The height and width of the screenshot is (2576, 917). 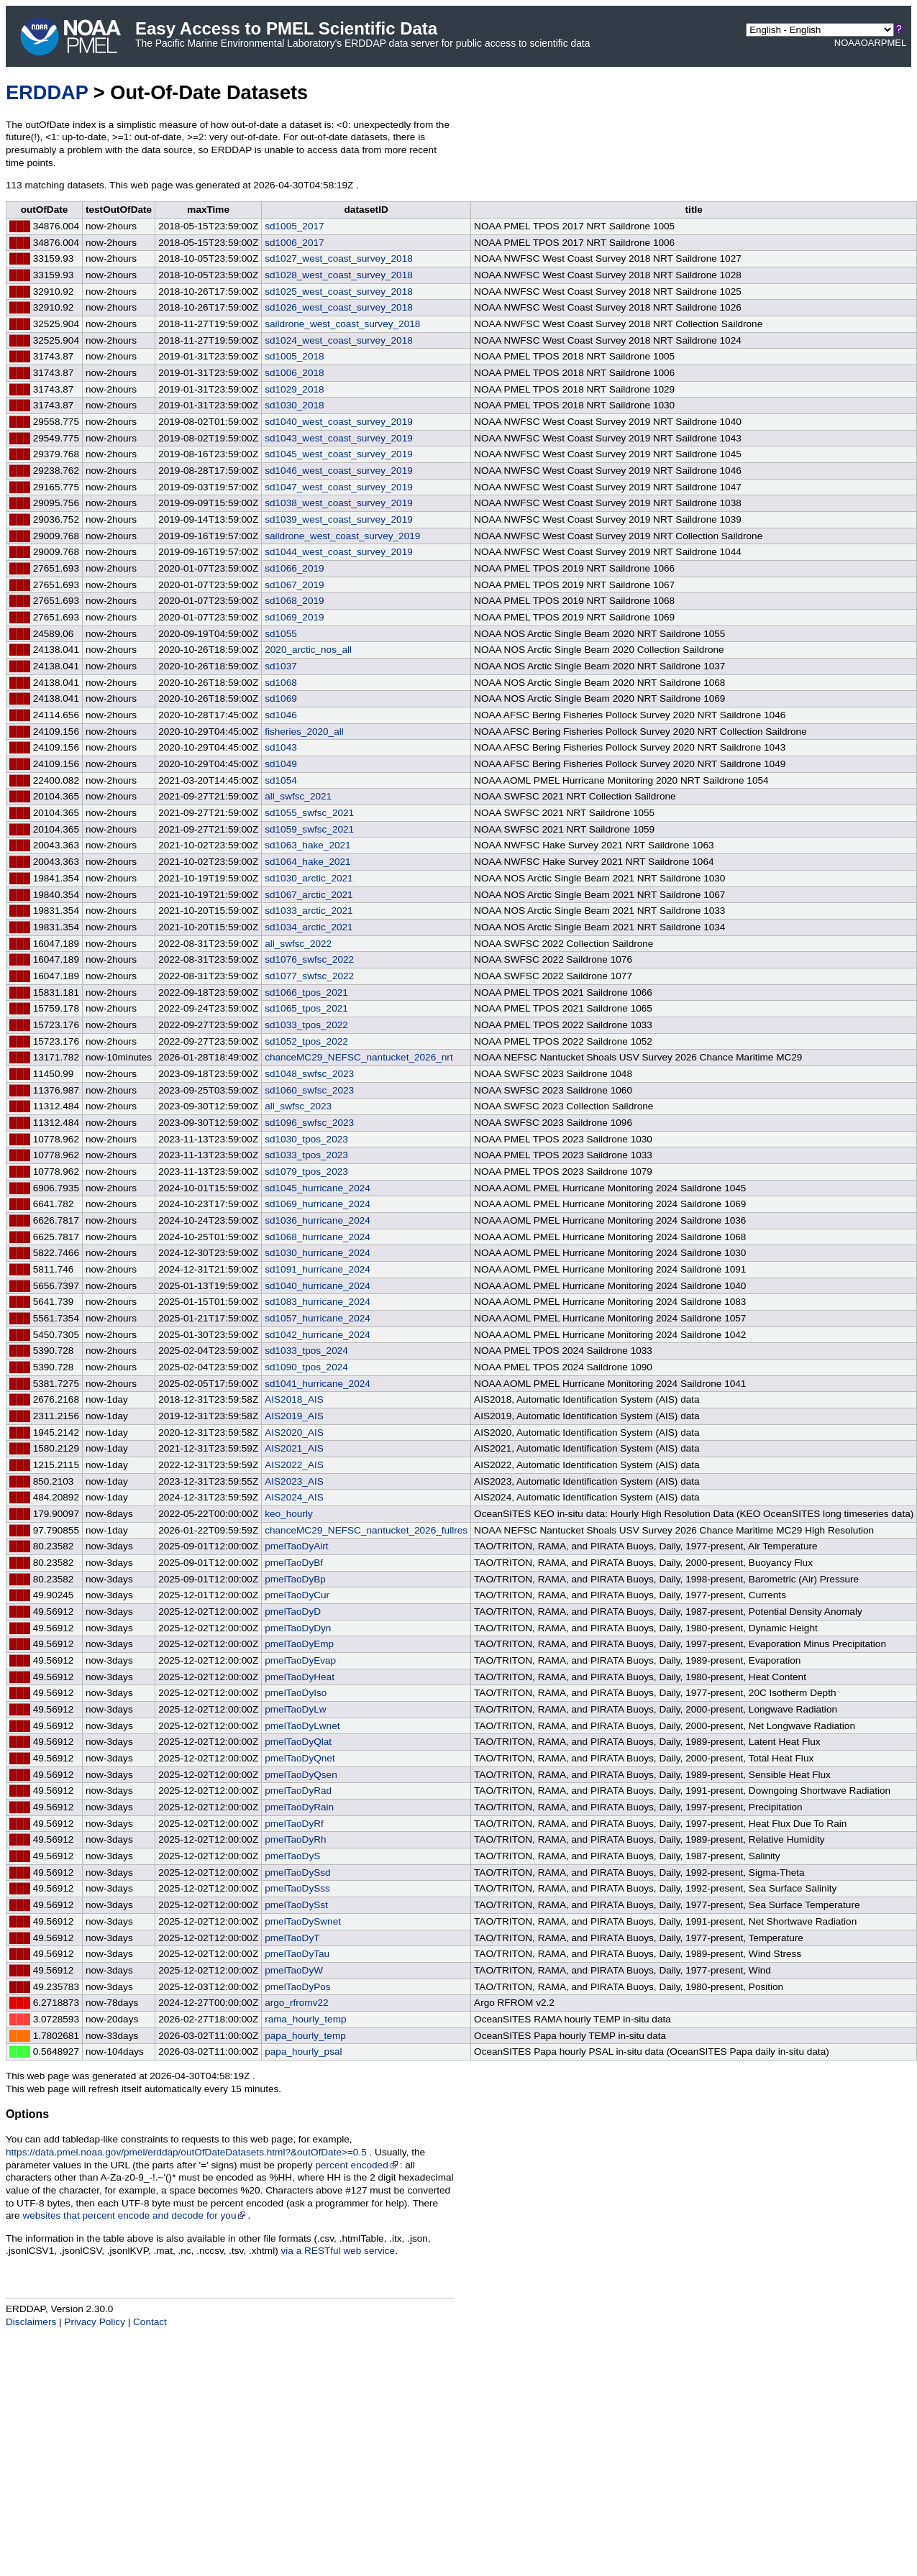 I want to click on Contact, so click(x=150, y=2321).